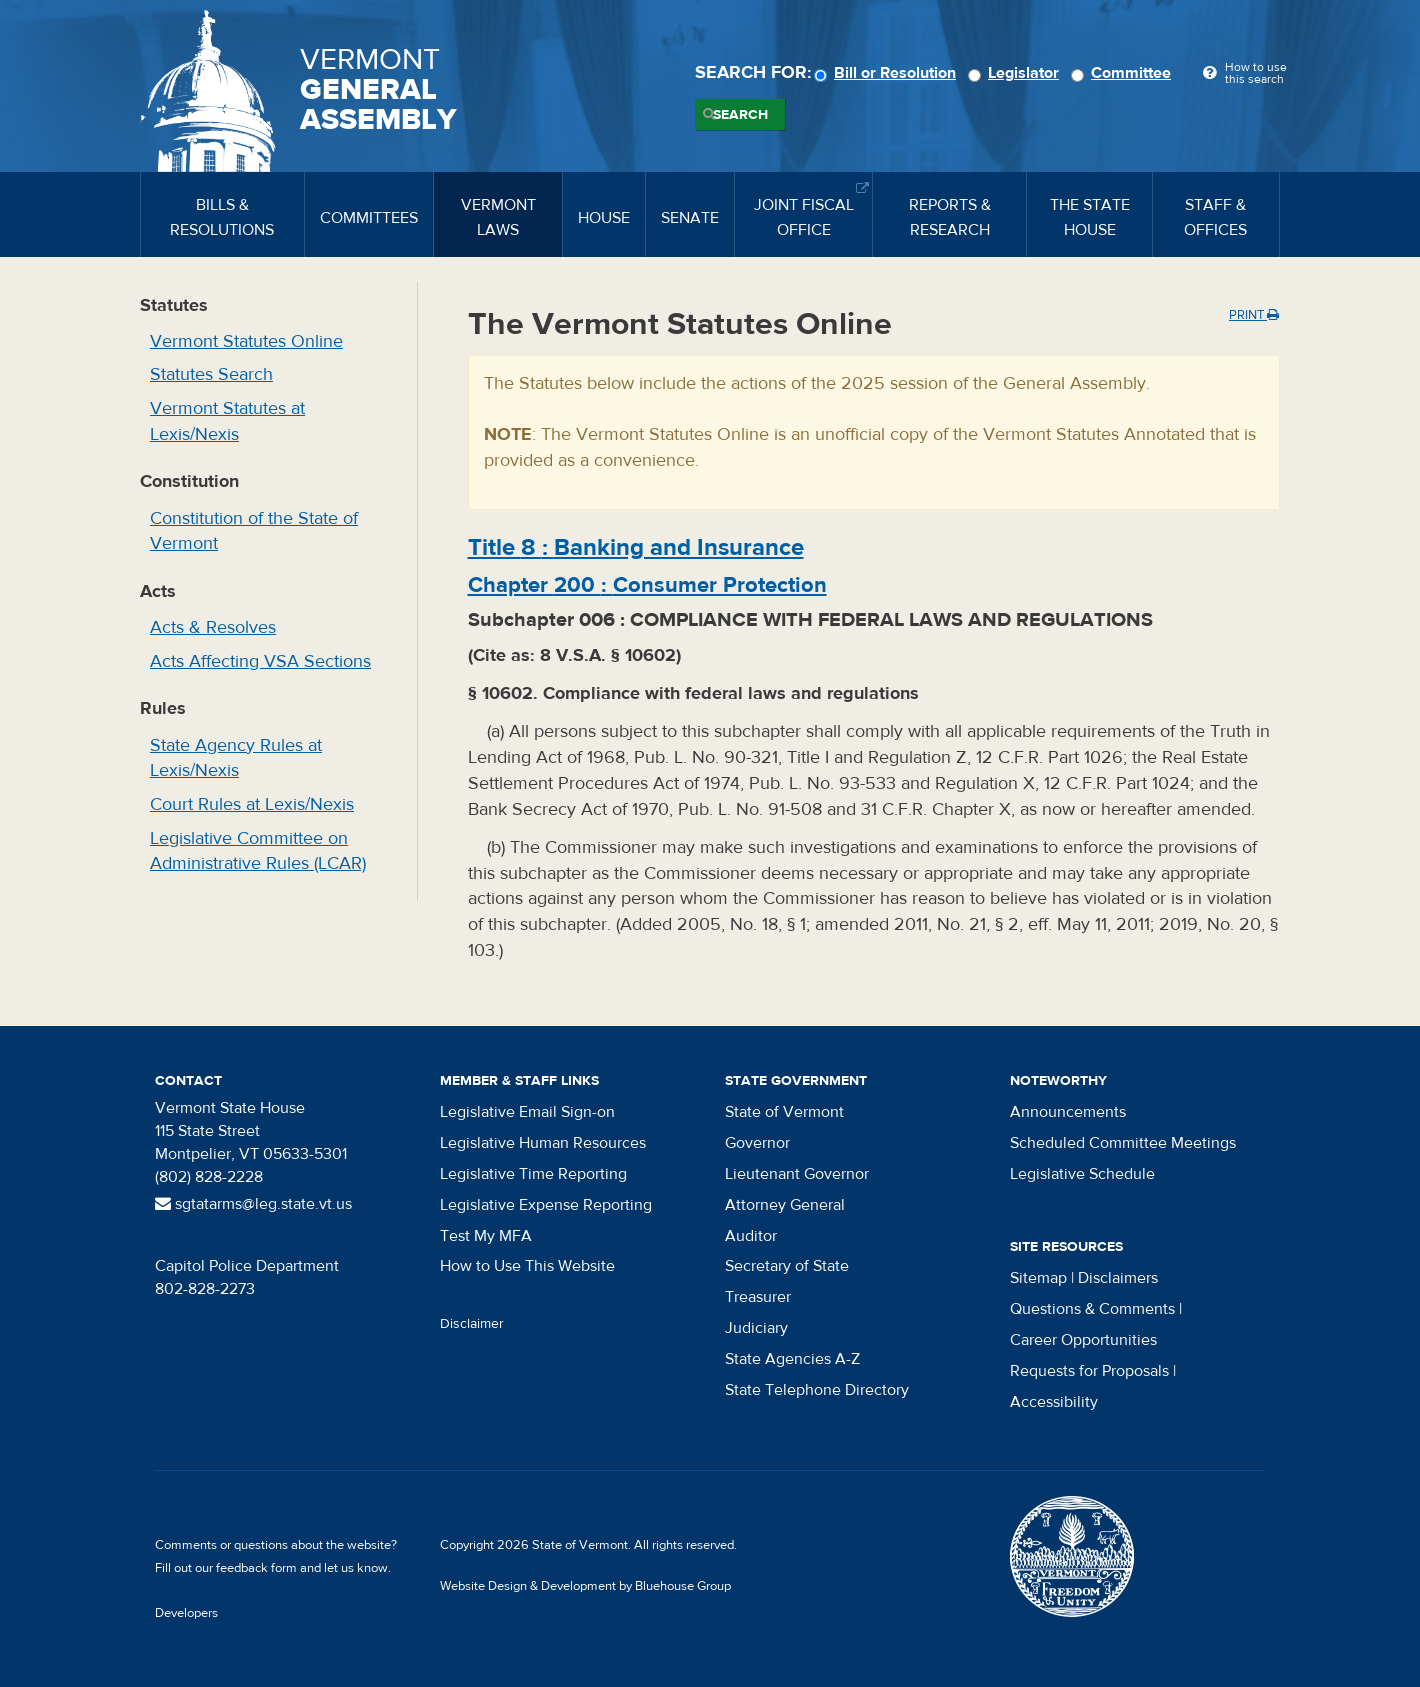 Image resolution: width=1420 pixels, height=1687 pixels. Describe the element at coordinates (1124, 73) in the screenshot. I see `Committee` at that location.